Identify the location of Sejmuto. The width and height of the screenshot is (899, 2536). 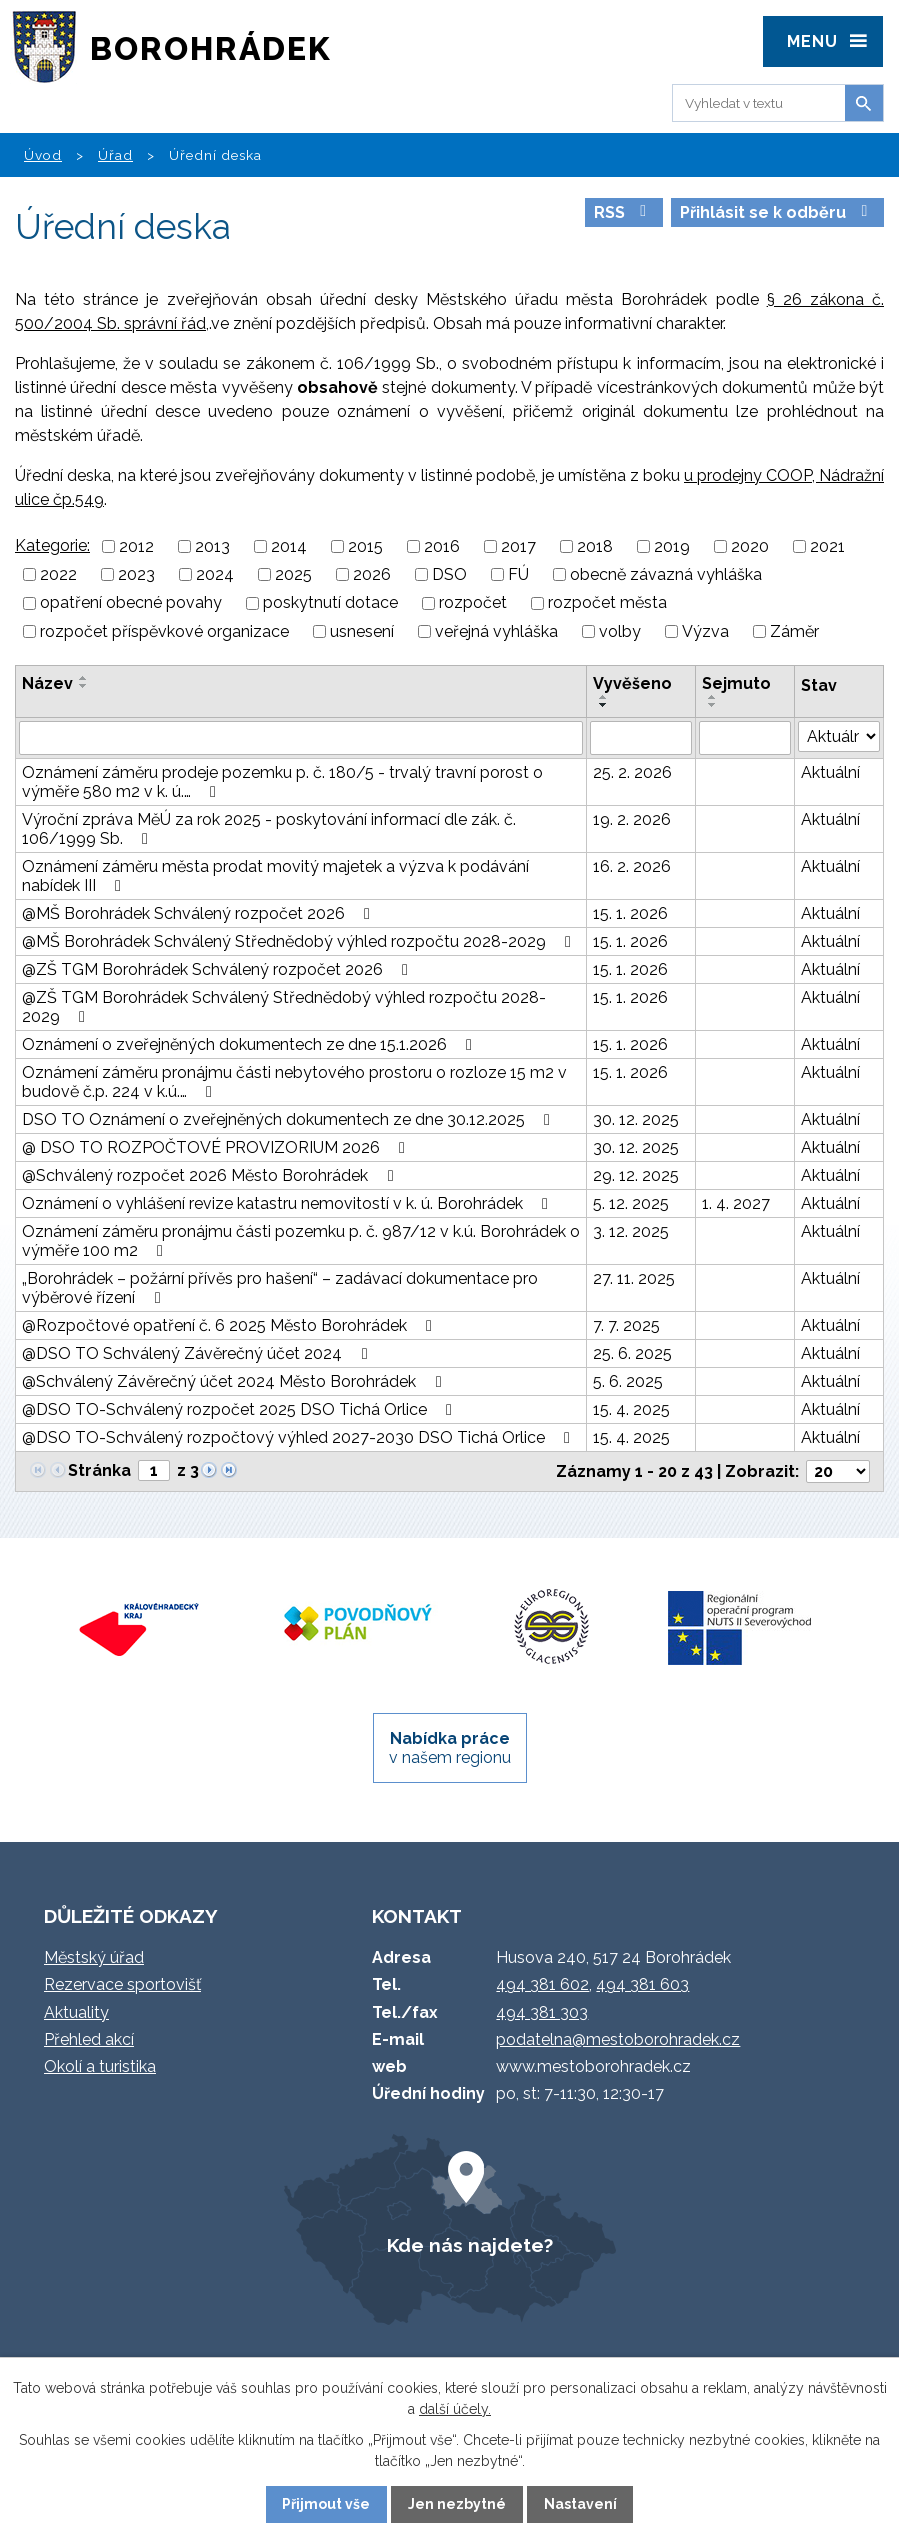
(736, 683).